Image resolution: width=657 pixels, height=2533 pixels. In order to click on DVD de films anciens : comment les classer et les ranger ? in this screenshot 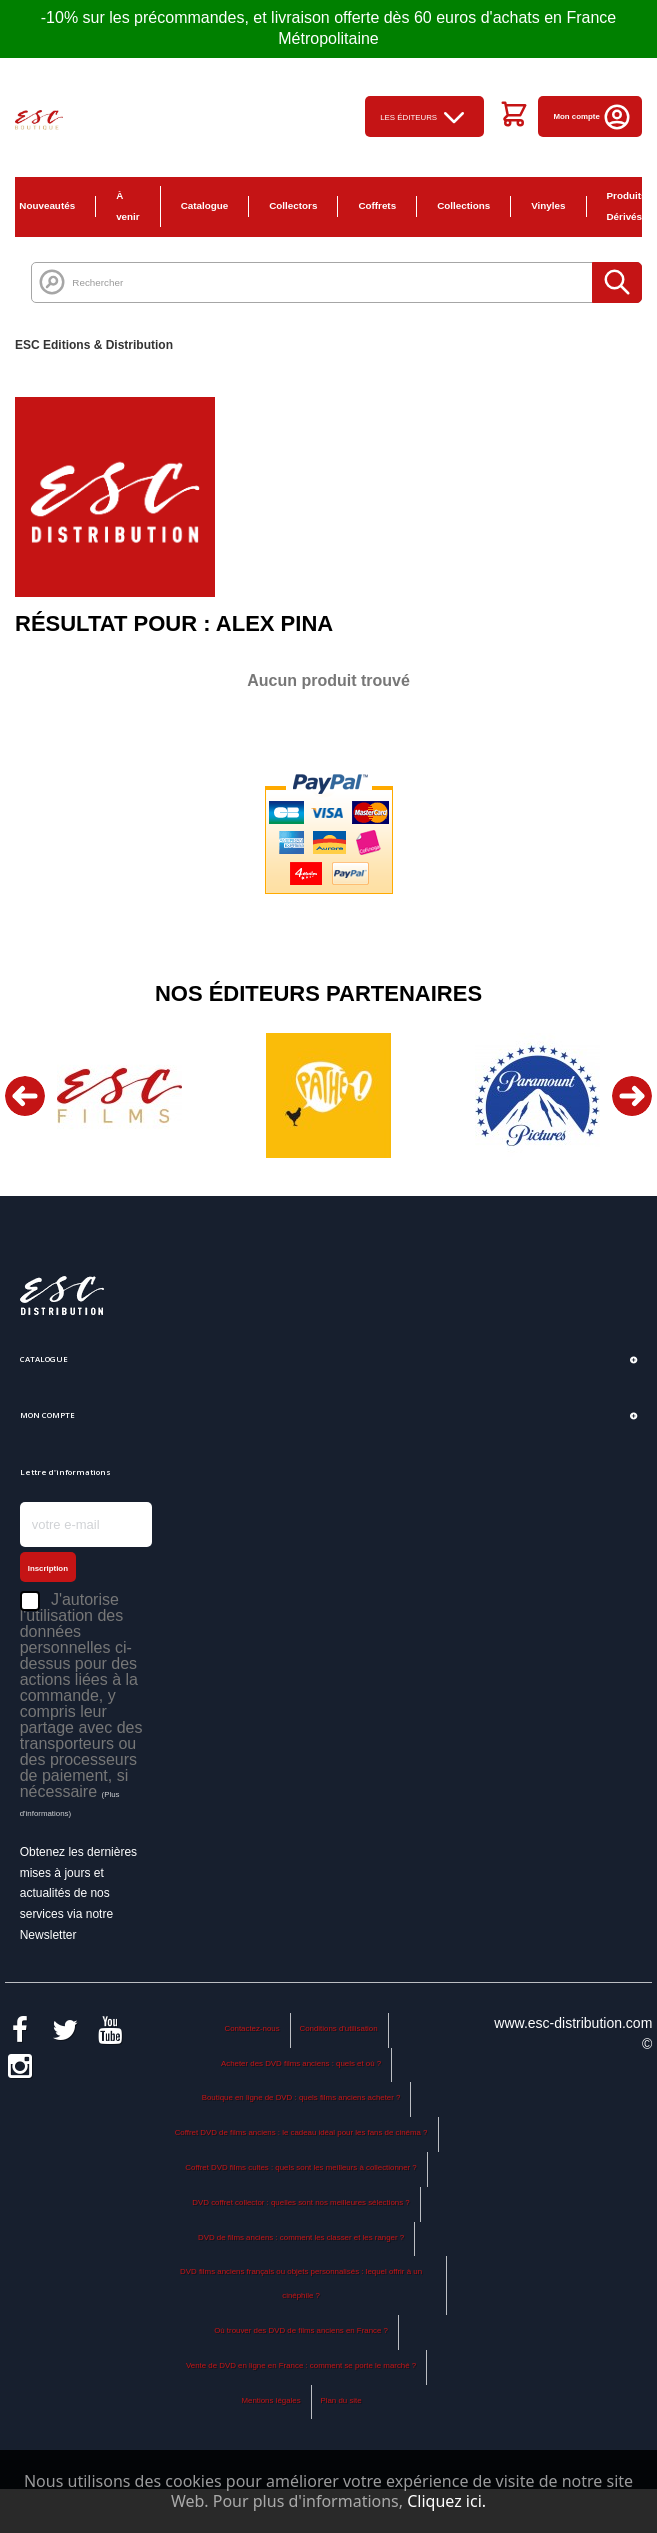, I will do `click(301, 2237)`.